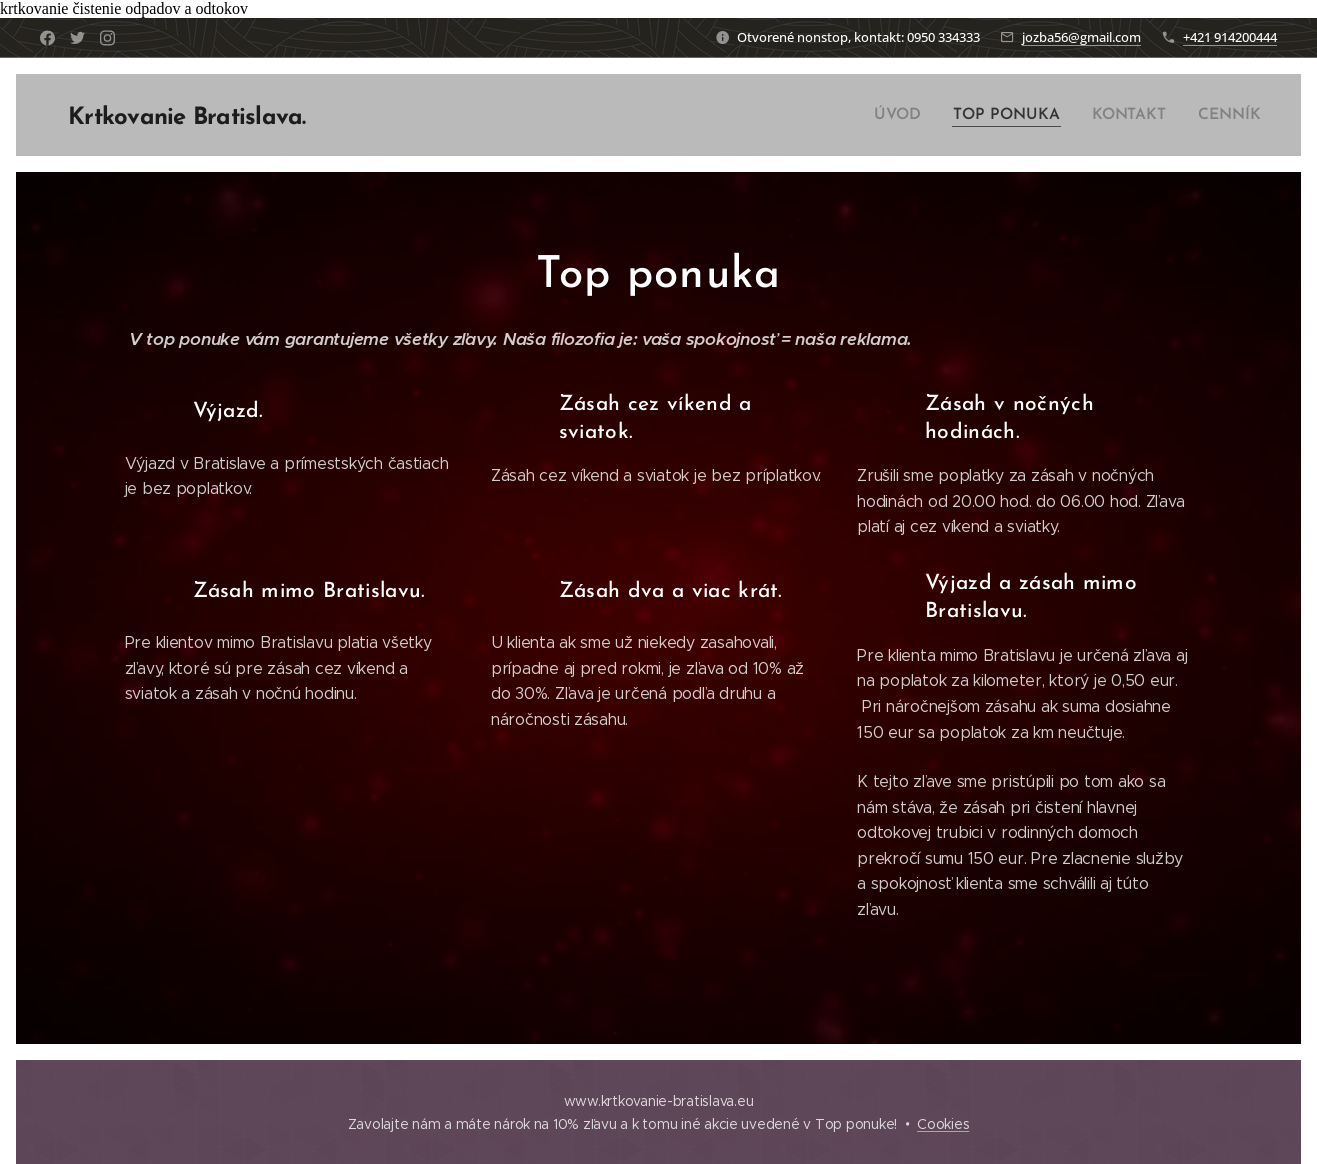 The height and width of the screenshot is (1164, 1317). Describe the element at coordinates (1081, 37) in the screenshot. I see `jozba56@gmail.com` at that location.